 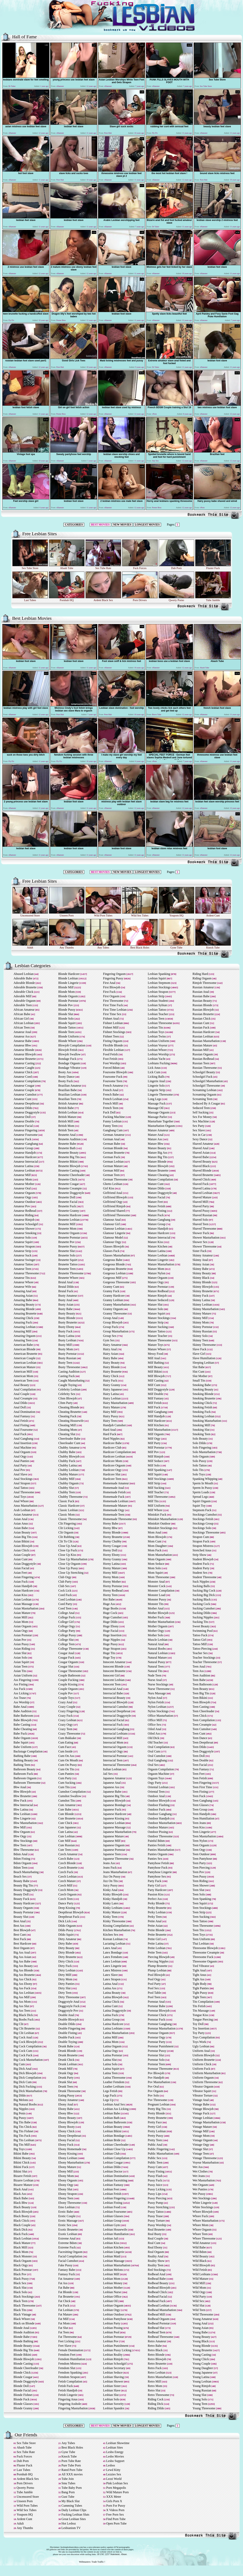 What do you see at coordinates (199, 1380) in the screenshot?
I see `Small Tits` at bounding box center [199, 1380].